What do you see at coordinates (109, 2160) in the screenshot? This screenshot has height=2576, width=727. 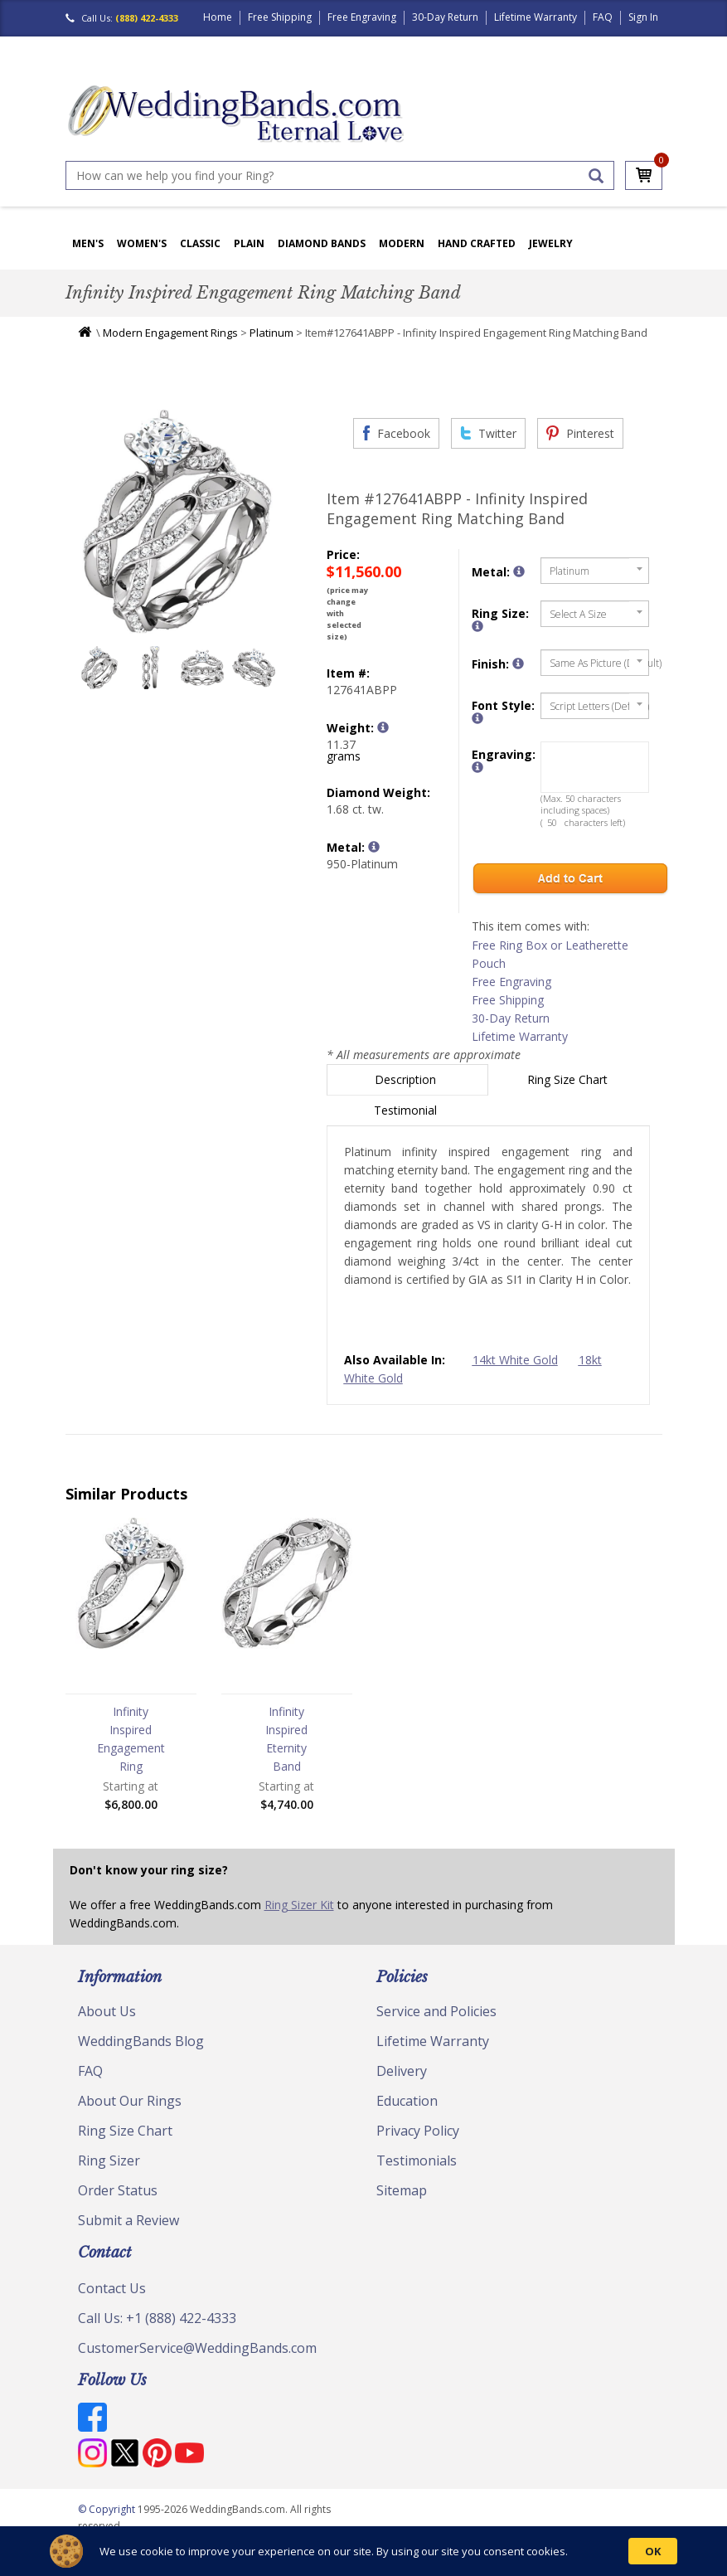 I see `Ring Sizer` at bounding box center [109, 2160].